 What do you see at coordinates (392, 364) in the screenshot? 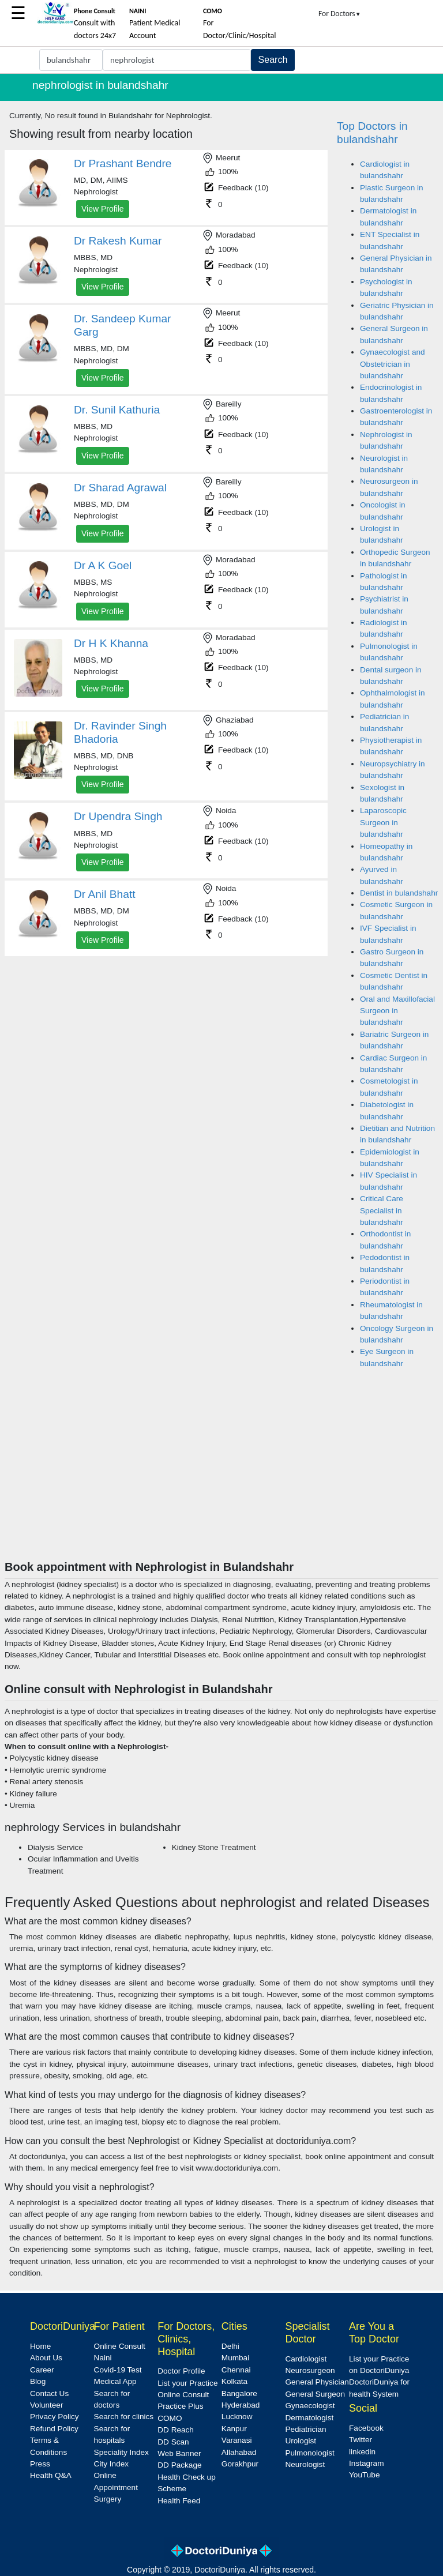
I see `Gynaecologist and Obstetrician in bulandshahr` at bounding box center [392, 364].